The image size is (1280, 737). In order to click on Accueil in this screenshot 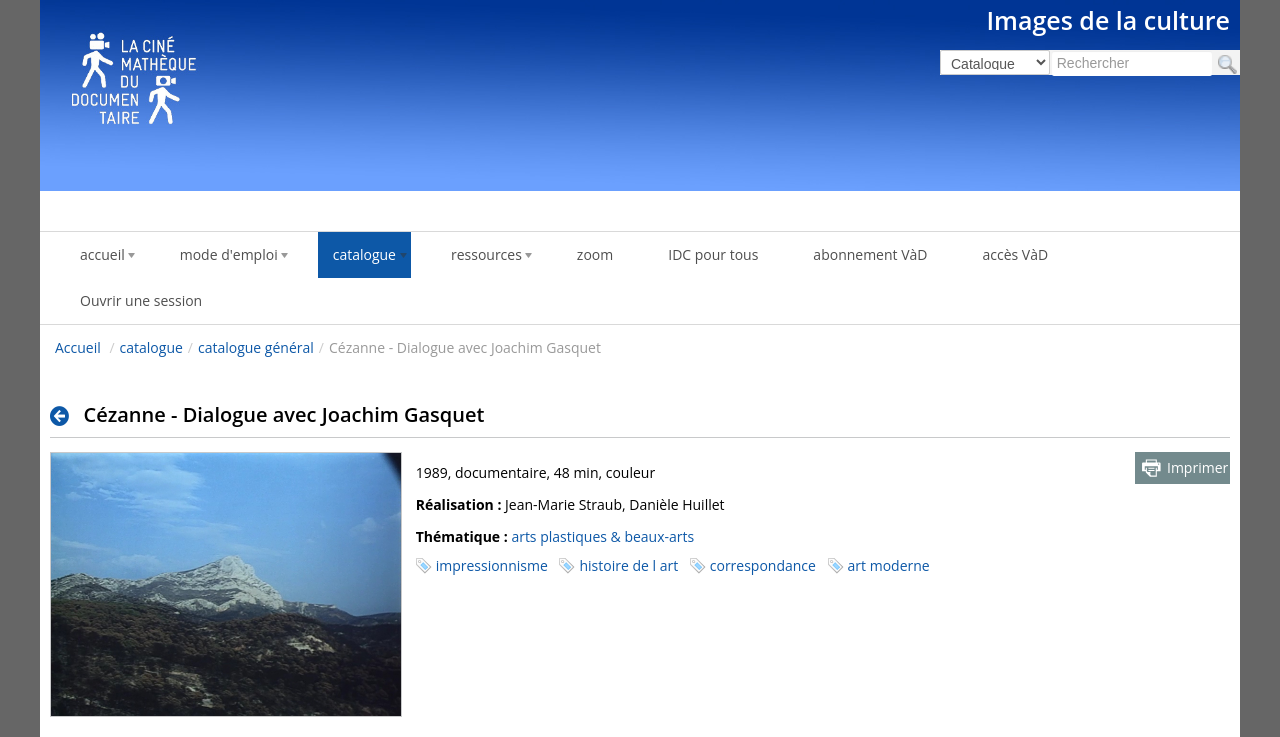, I will do `click(78, 347)`.